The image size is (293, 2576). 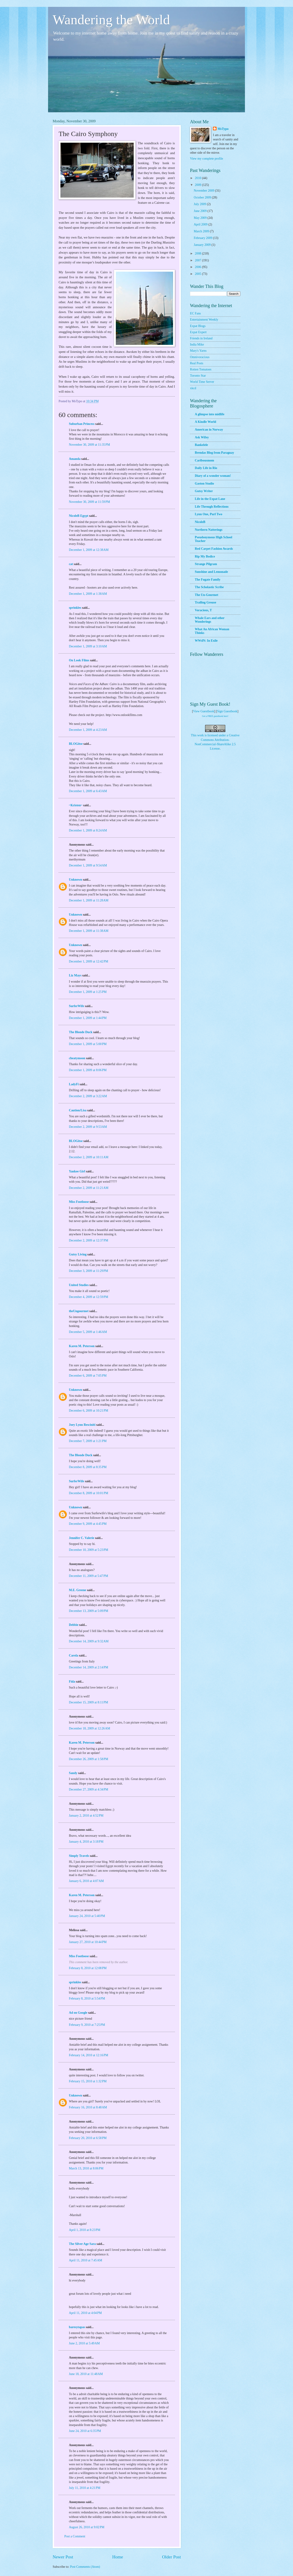 What do you see at coordinates (76, 1006) in the screenshot?
I see `SurferWife` at bounding box center [76, 1006].